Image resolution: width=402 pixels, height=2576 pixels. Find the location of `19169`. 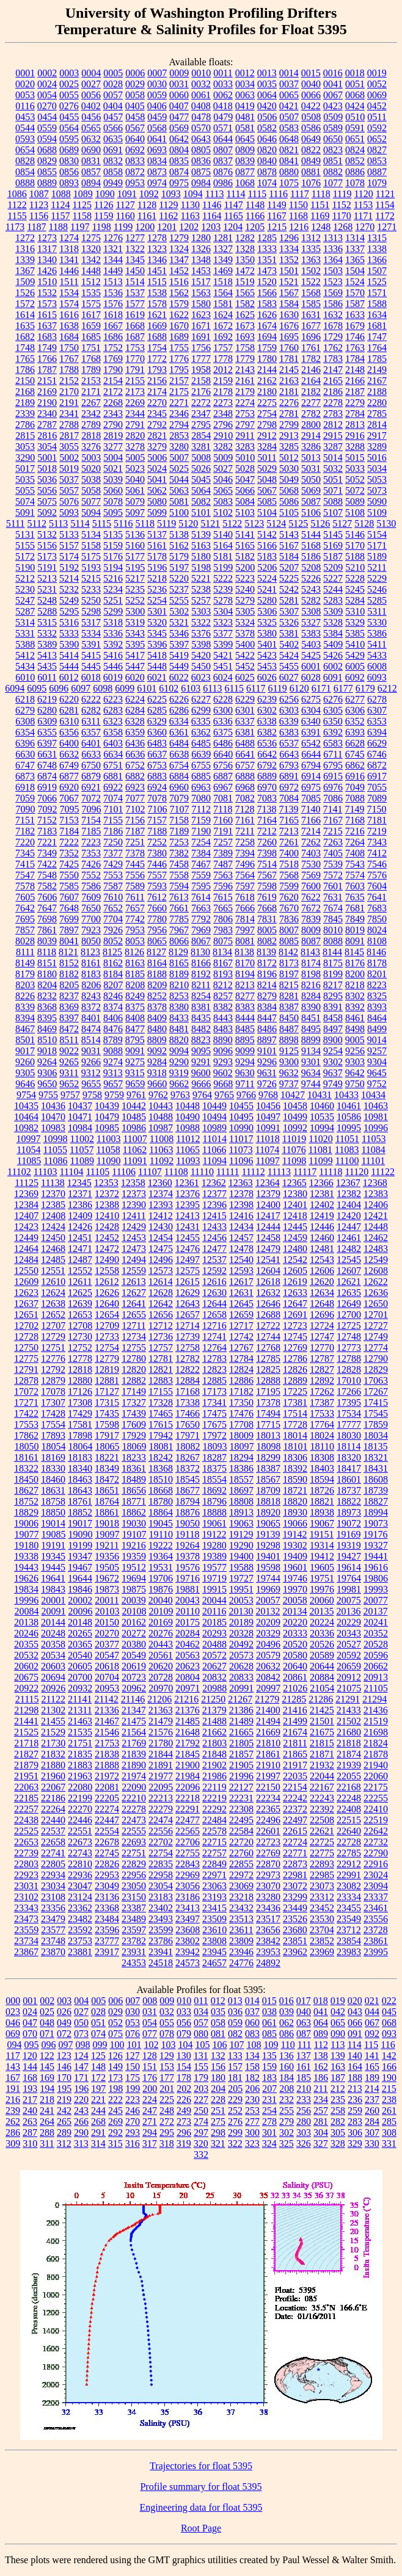

19169 is located at coordinates (348, 1534).